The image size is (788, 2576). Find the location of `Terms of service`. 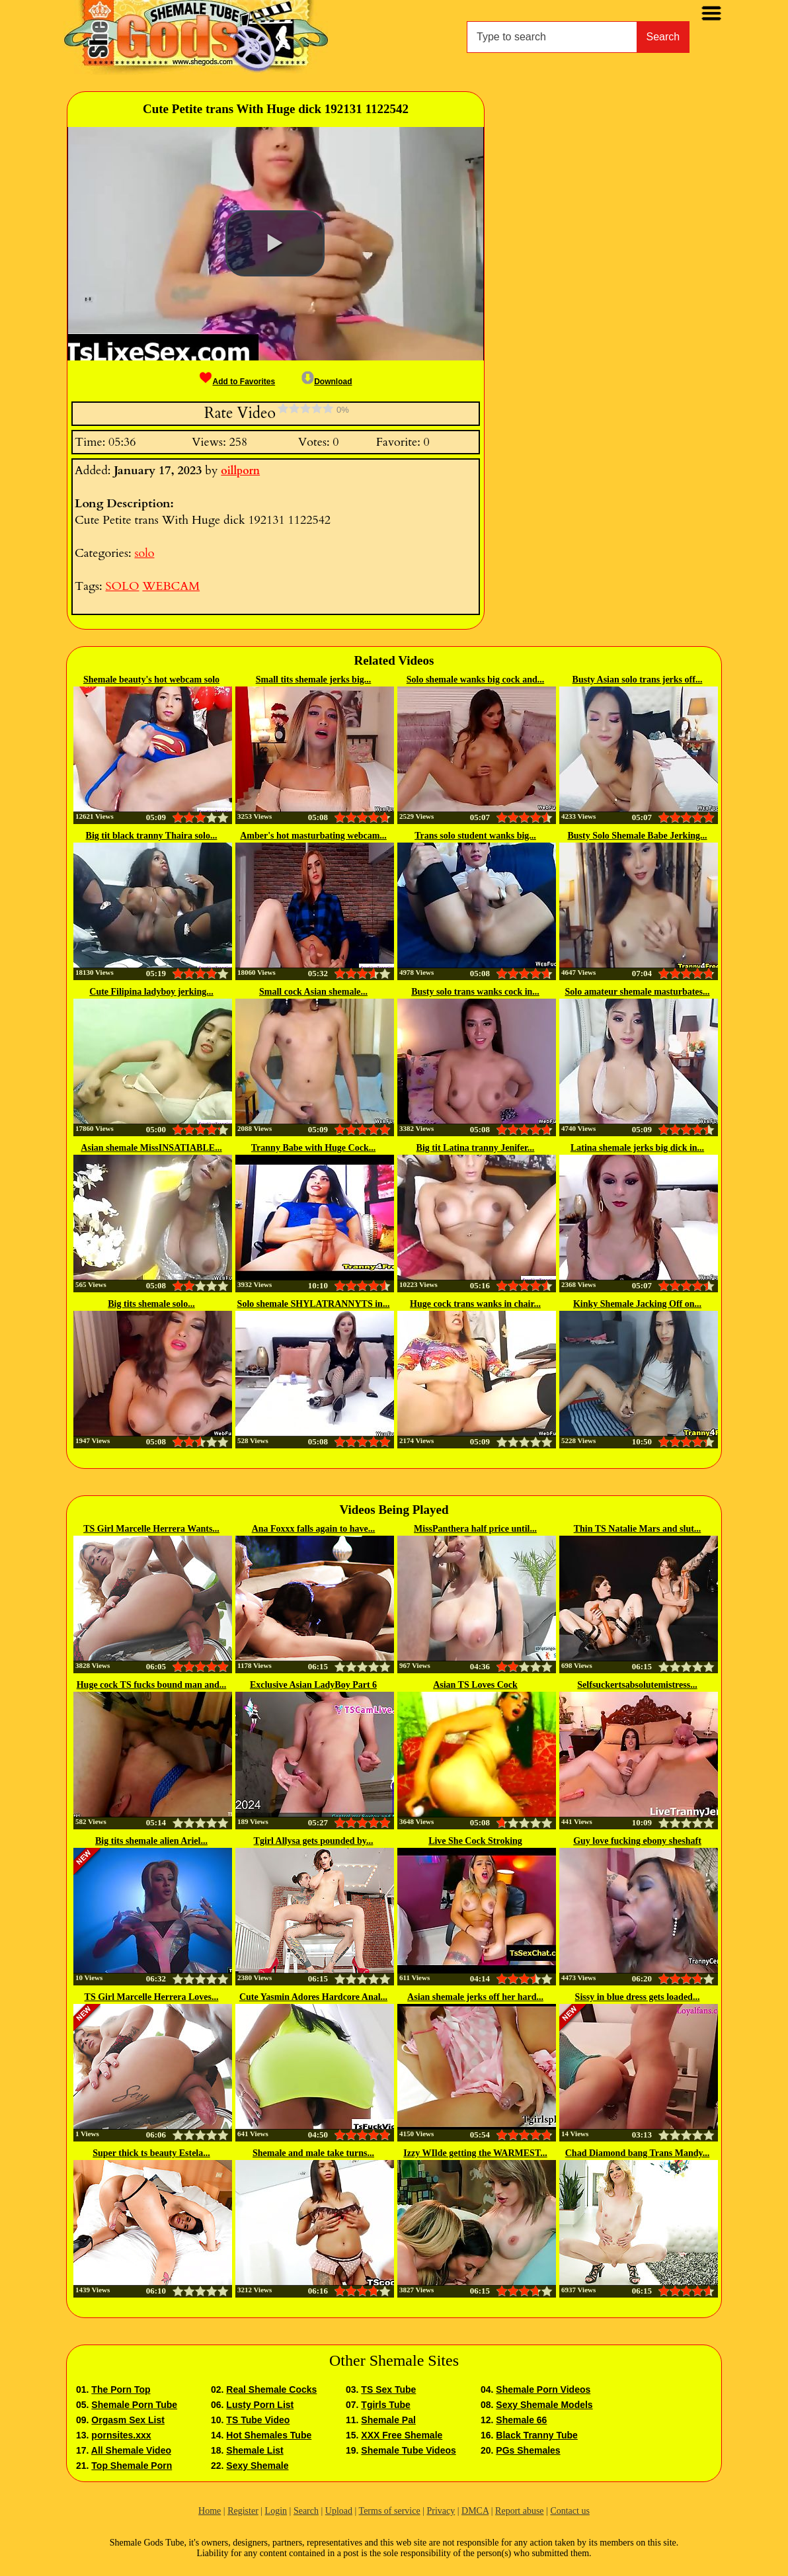

Terms of service is located at coordinates (389, 2511).